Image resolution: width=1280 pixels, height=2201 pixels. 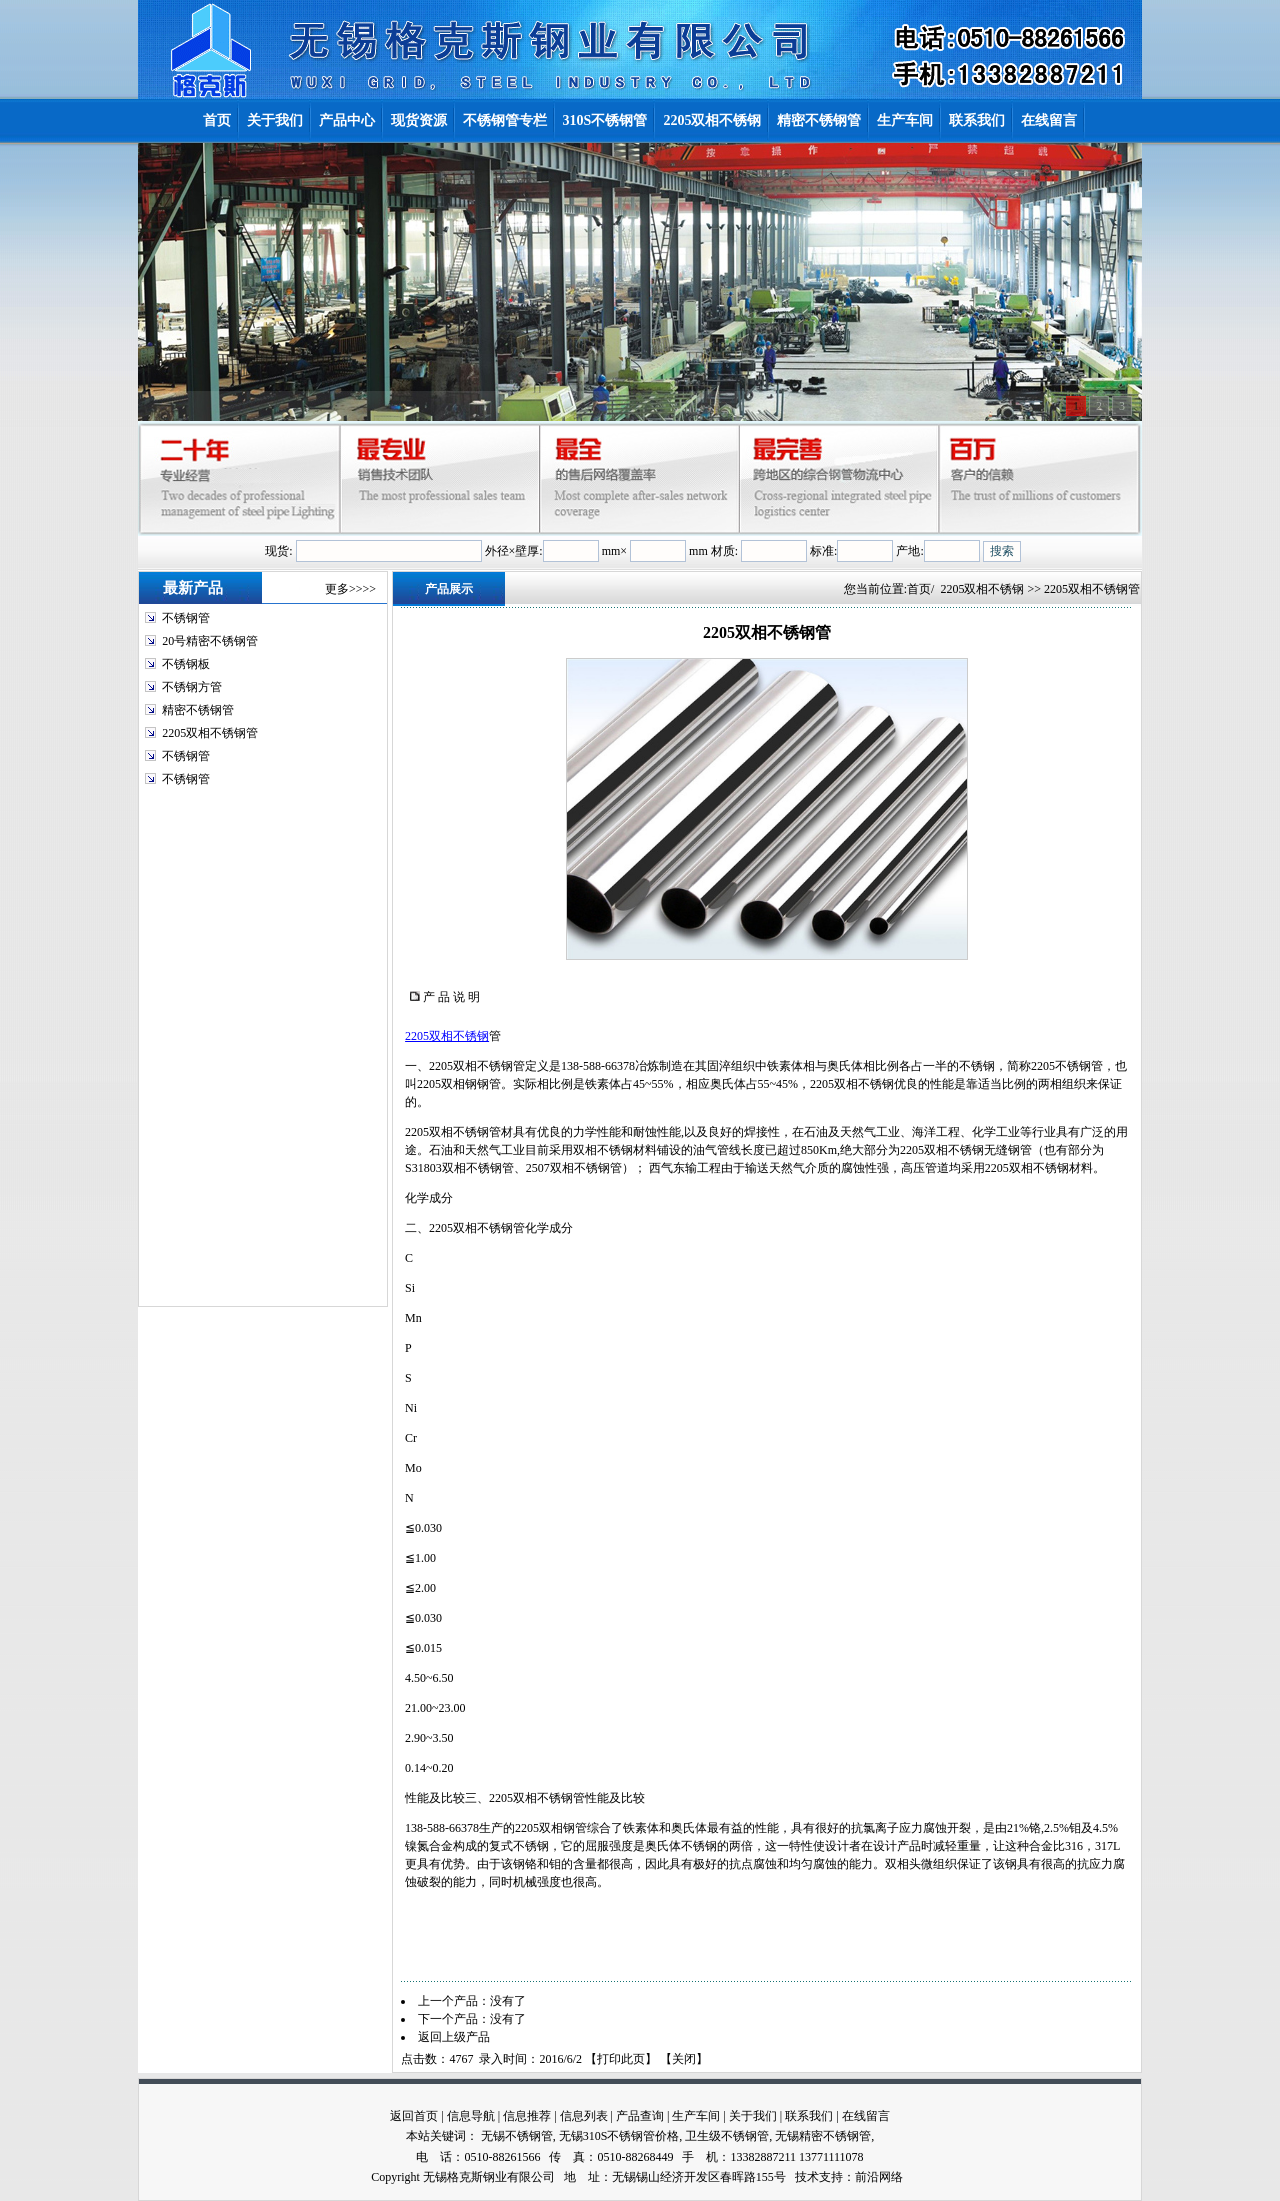 What do you see at coordinates (517, 2136) in the screenshot?
I see `无锡不锈钢管` at bounding box center [517, 2136].